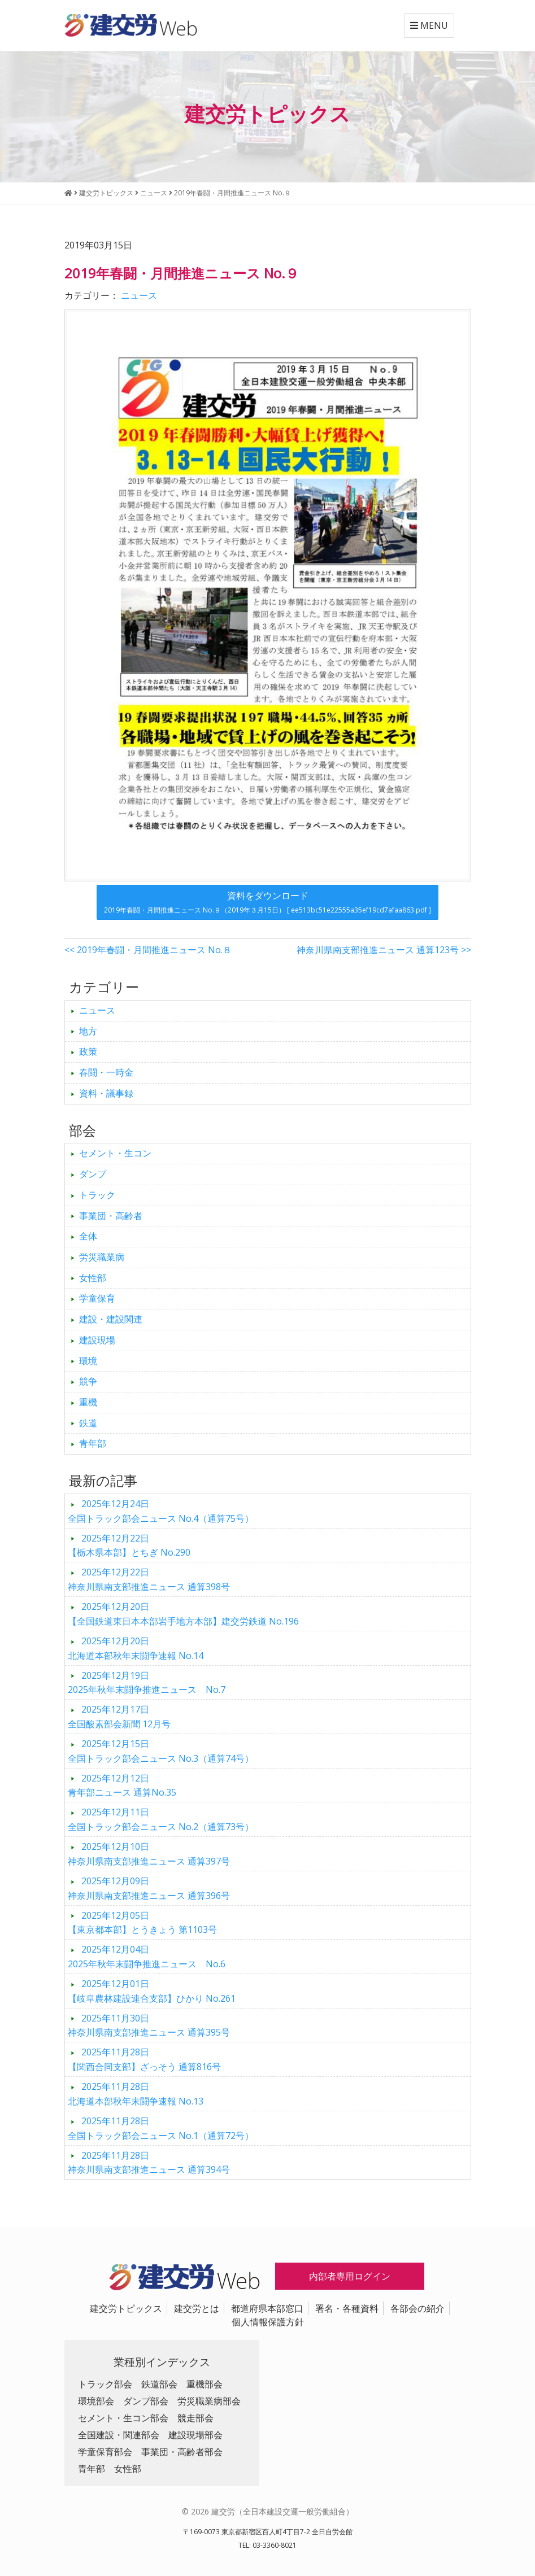 The image size is (535, 2576). What do you see at coordinates (119, 1716) in the screenshot?
I see `全国酸素部会新聞 12月号` at bounding box center [119, 1716].